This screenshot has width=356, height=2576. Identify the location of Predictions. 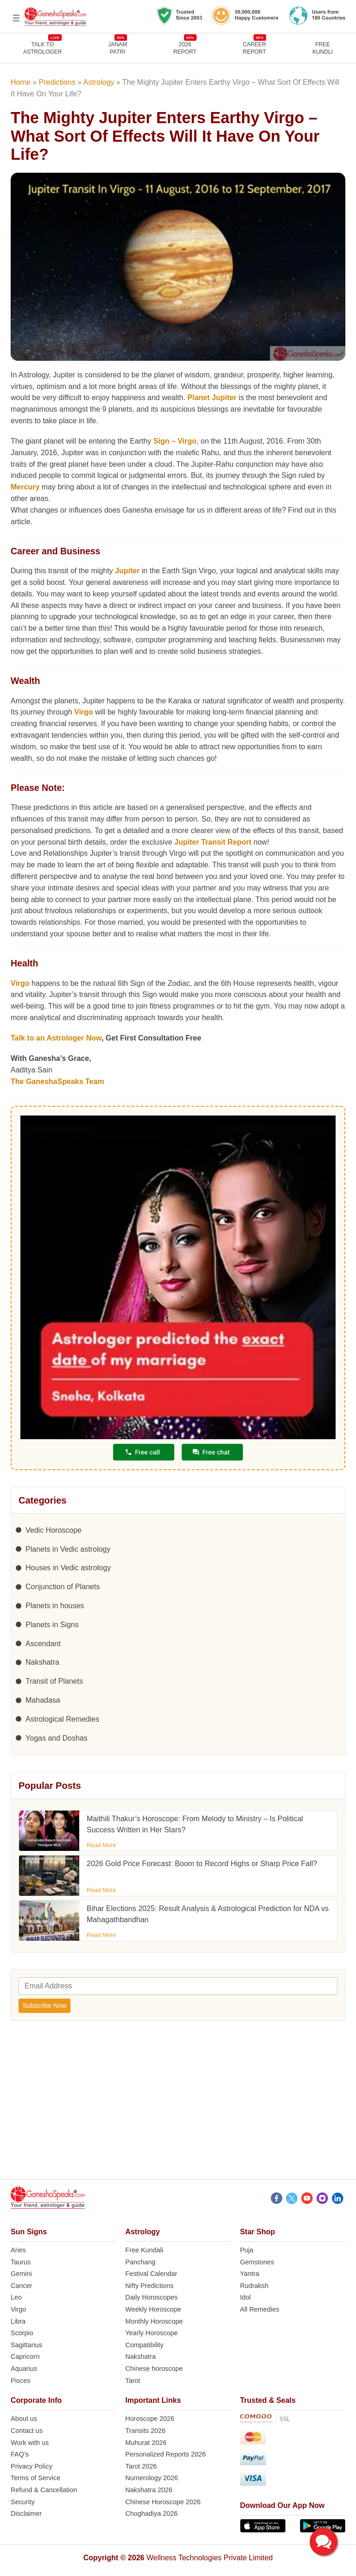
(57, 82).